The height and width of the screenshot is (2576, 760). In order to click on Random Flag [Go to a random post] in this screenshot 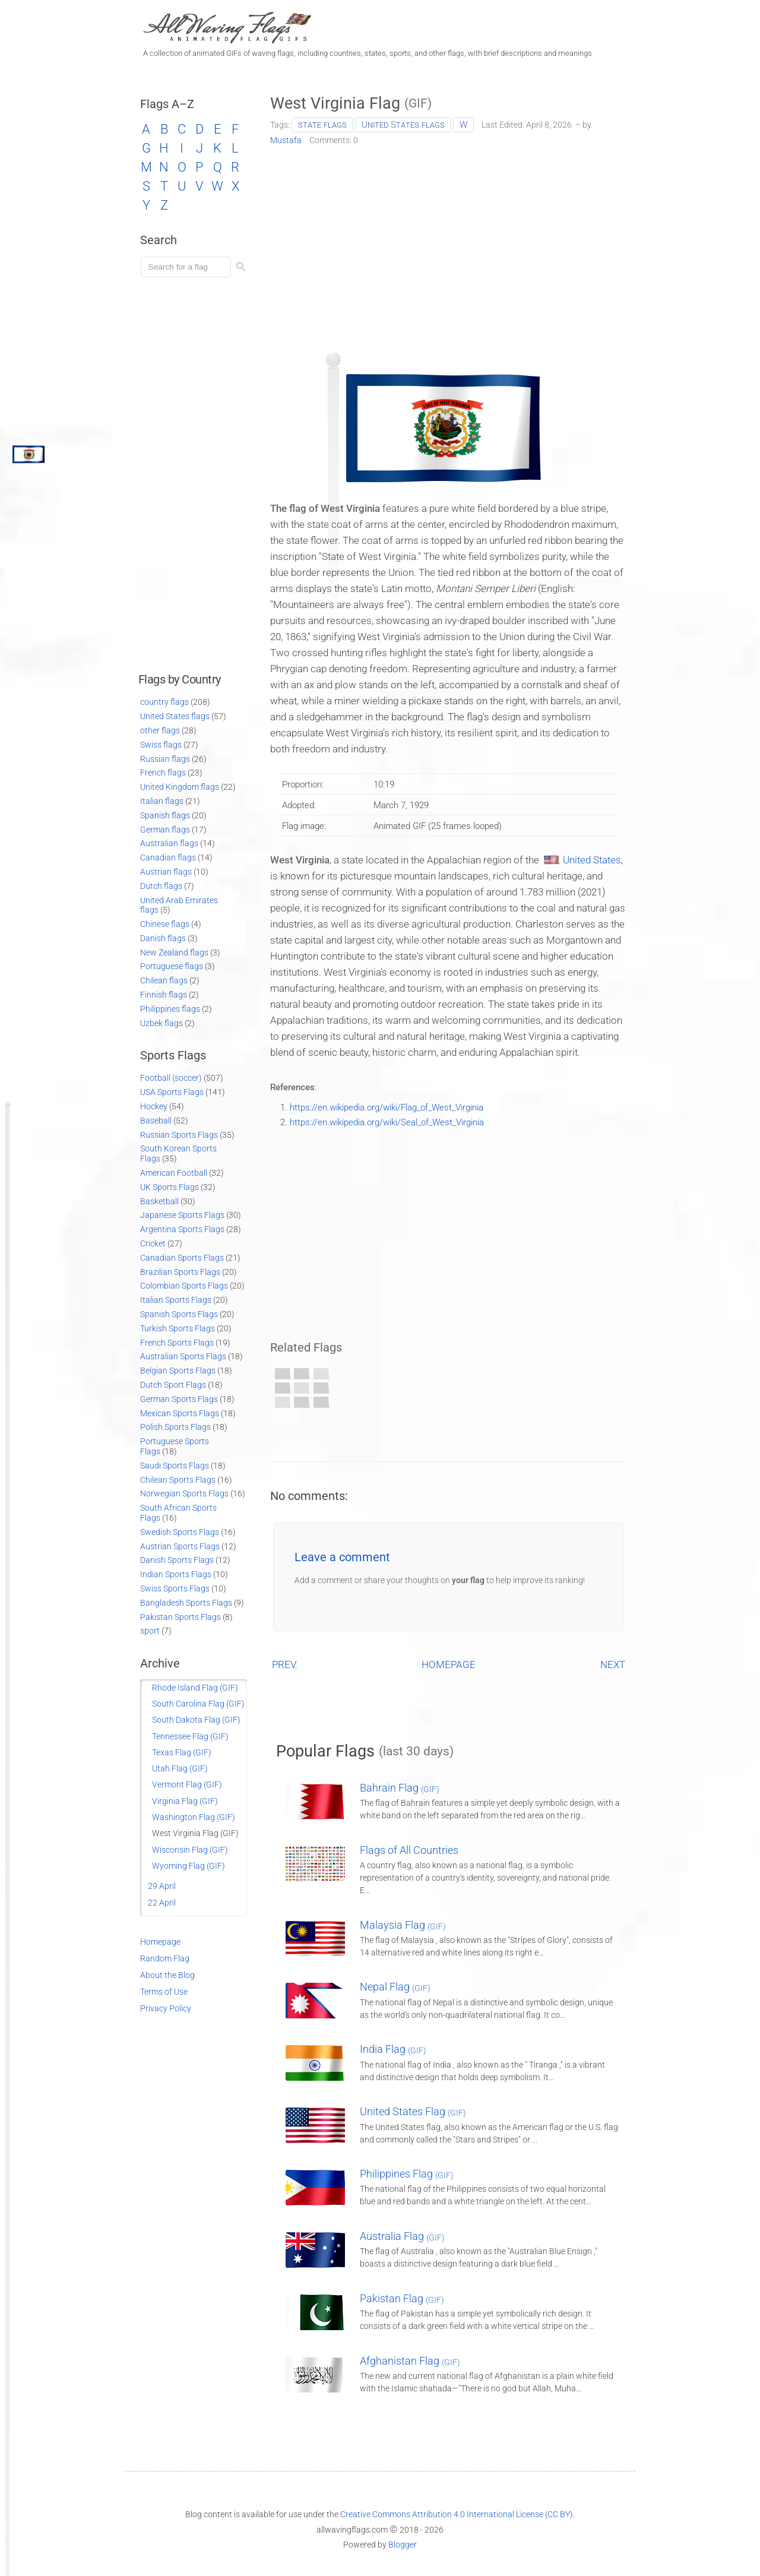, I will do `click(164, 1958)`.